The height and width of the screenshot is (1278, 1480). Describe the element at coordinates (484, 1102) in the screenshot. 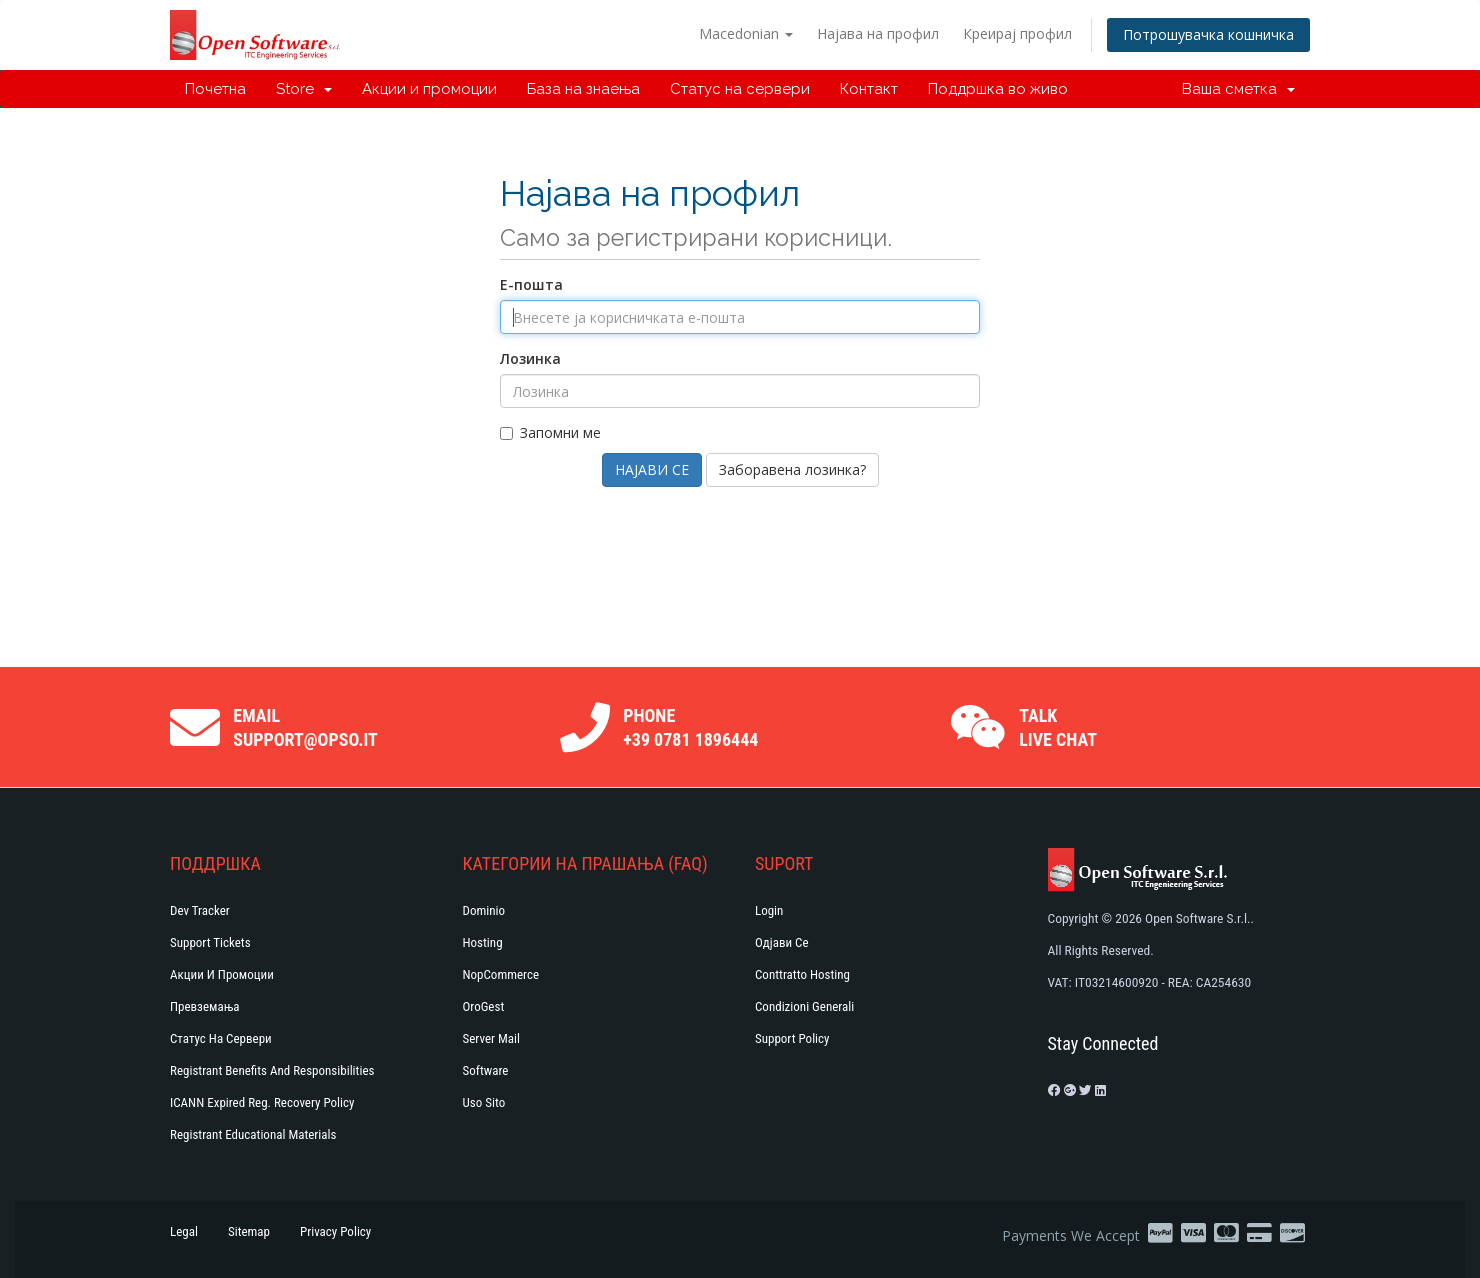

I see `Uso Sito` at that location.